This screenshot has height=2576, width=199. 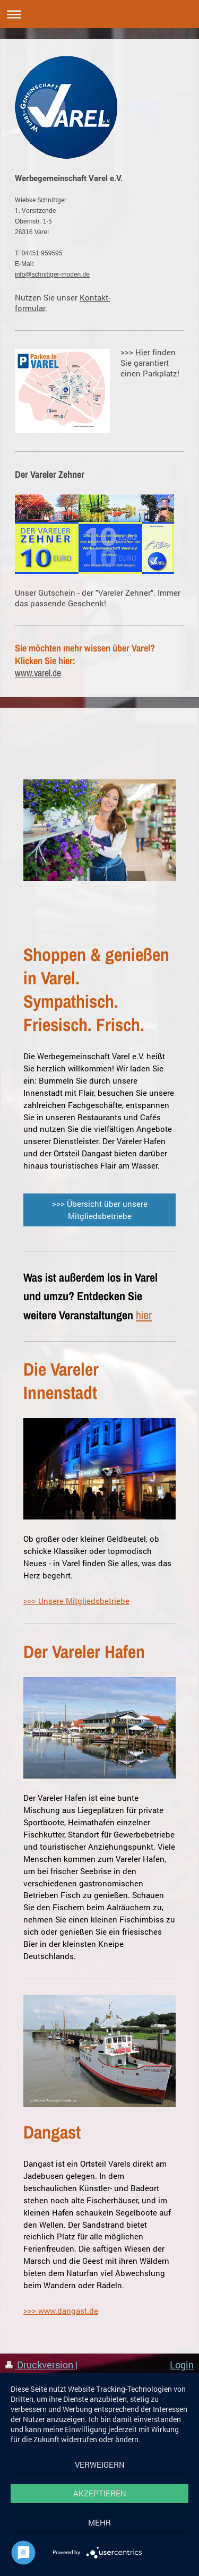 What do you see at coordinates (100, 1209) in the screenshot?
I see `>>> Übersicht über unsere Mitgliedsbetriebe` at bounding box center [100, 1209].